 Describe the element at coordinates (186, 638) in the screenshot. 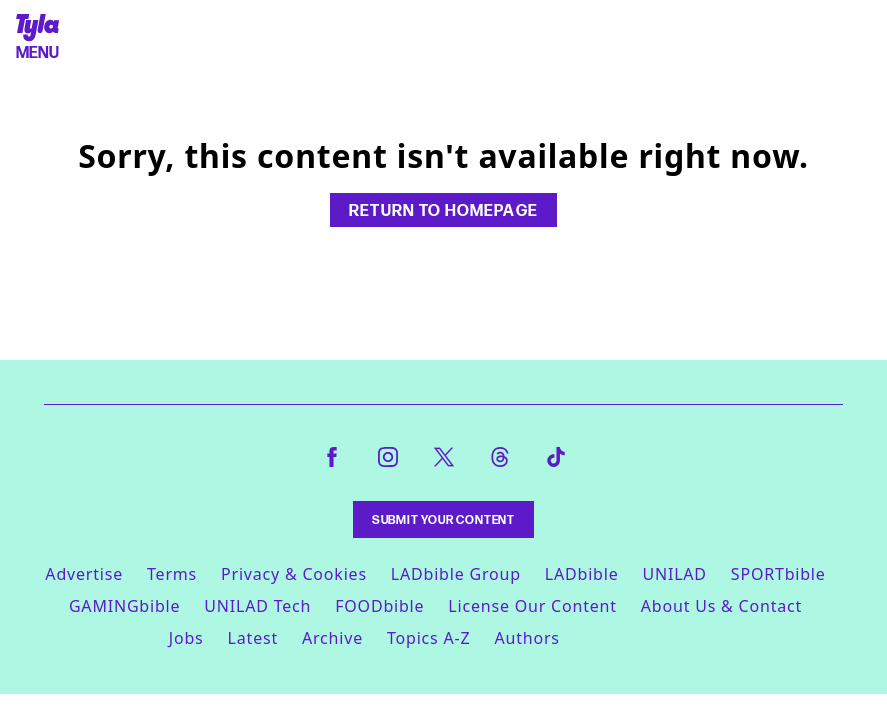

I see `Jobs` at that location.